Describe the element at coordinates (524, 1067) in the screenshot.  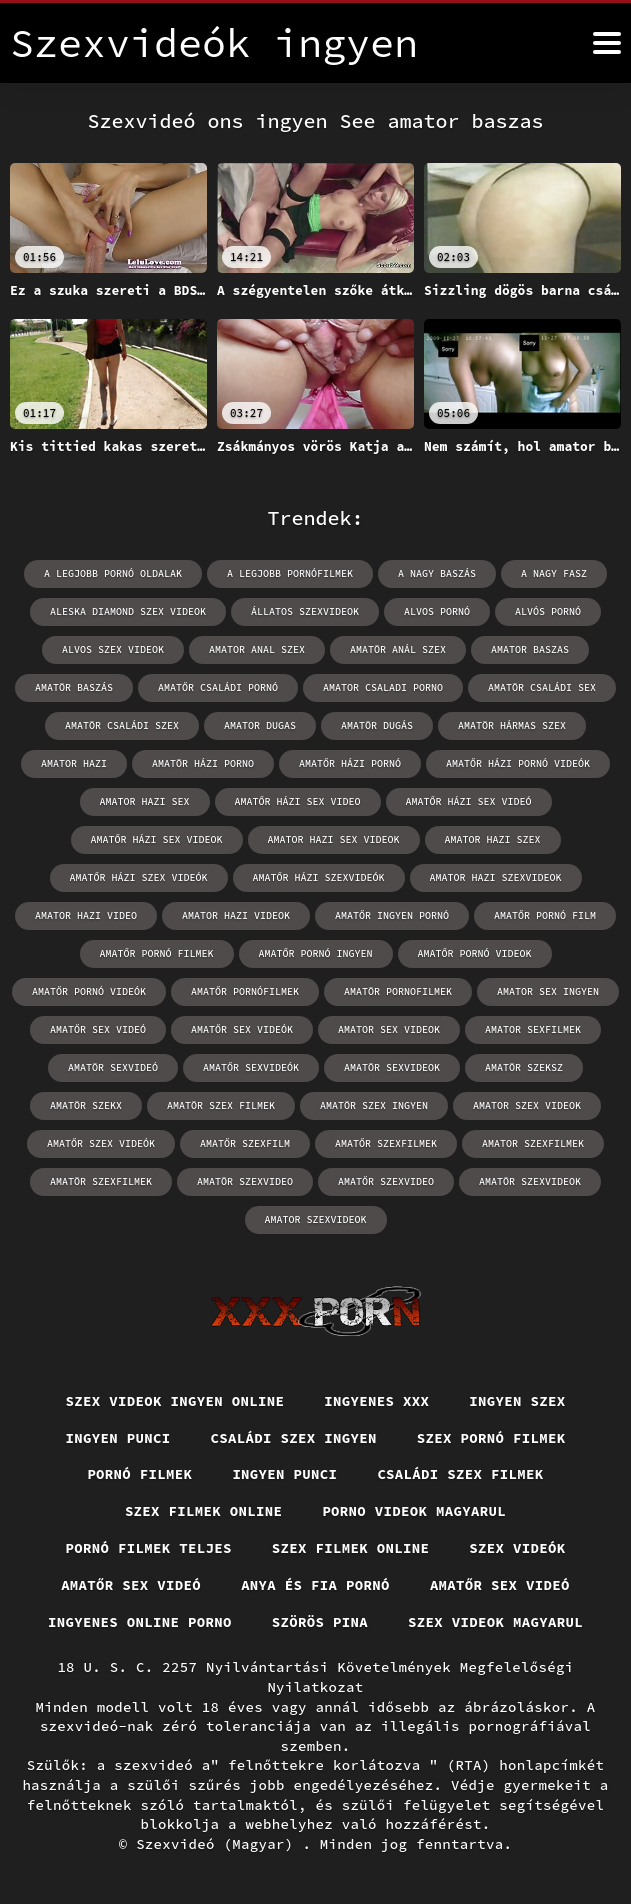
I see `amatör szeksz` at that location.